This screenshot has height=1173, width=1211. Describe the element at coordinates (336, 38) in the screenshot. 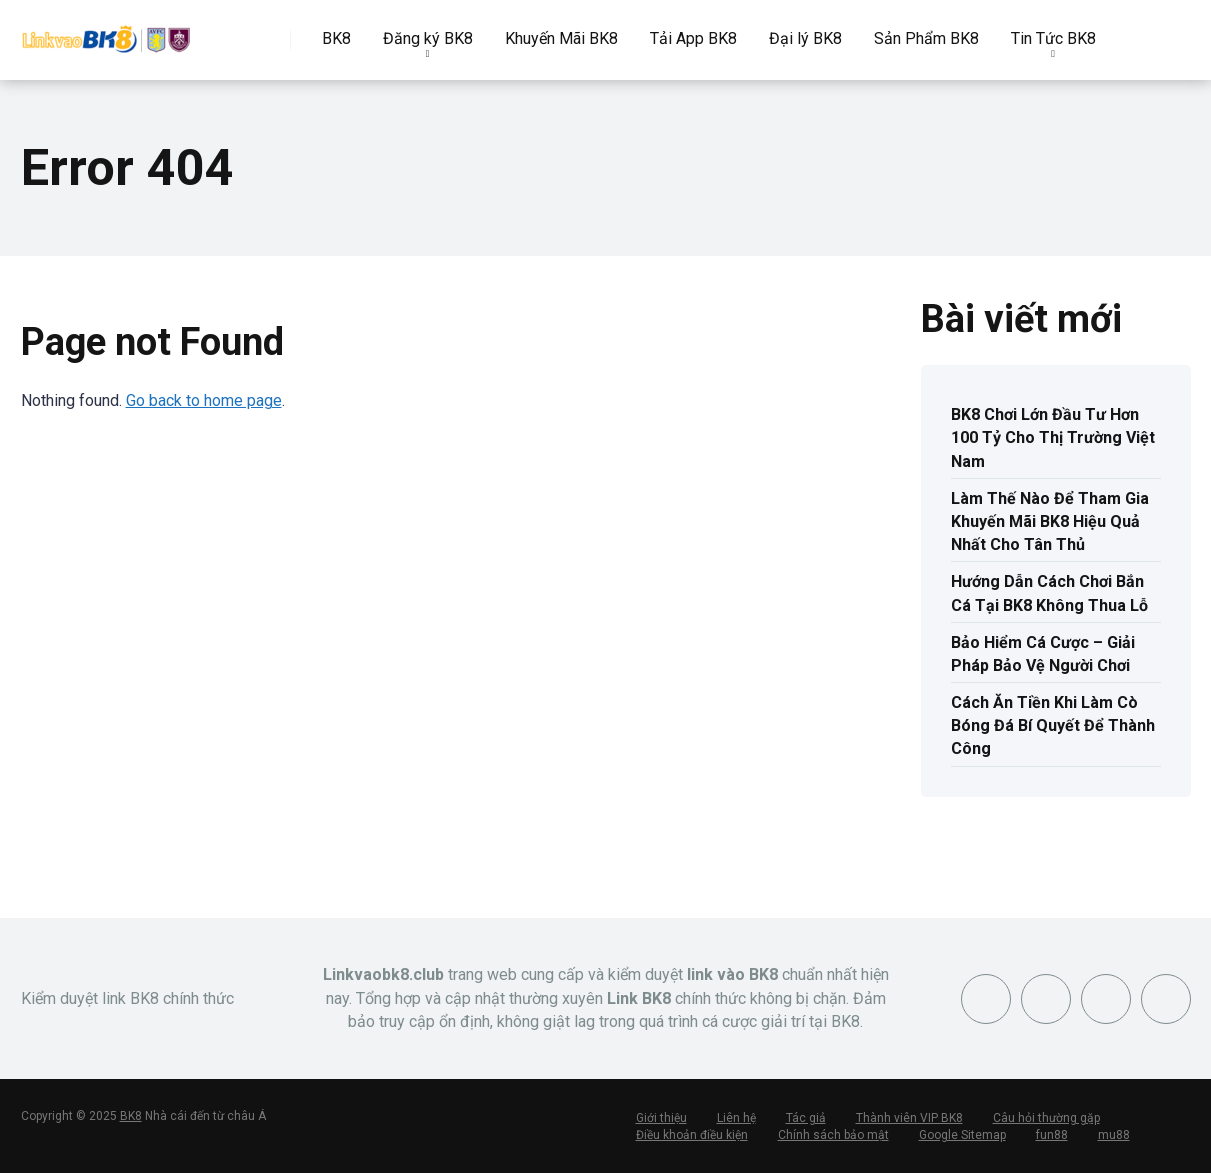

I see `BK8` at that location.